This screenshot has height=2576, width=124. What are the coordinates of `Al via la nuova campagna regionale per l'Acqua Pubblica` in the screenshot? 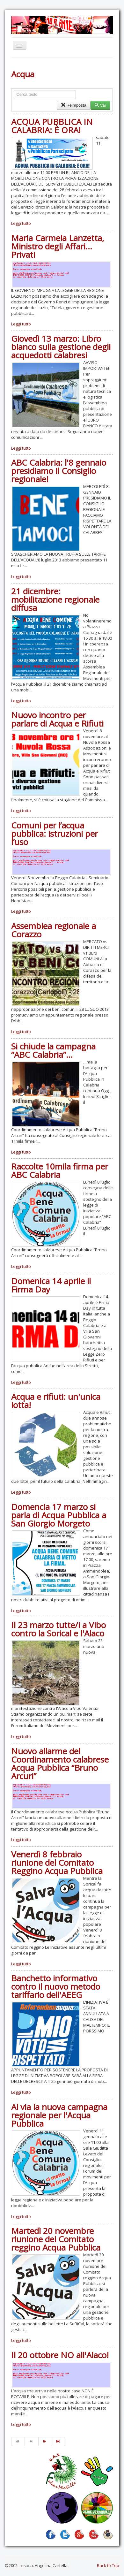 It's located at (59, 2115).